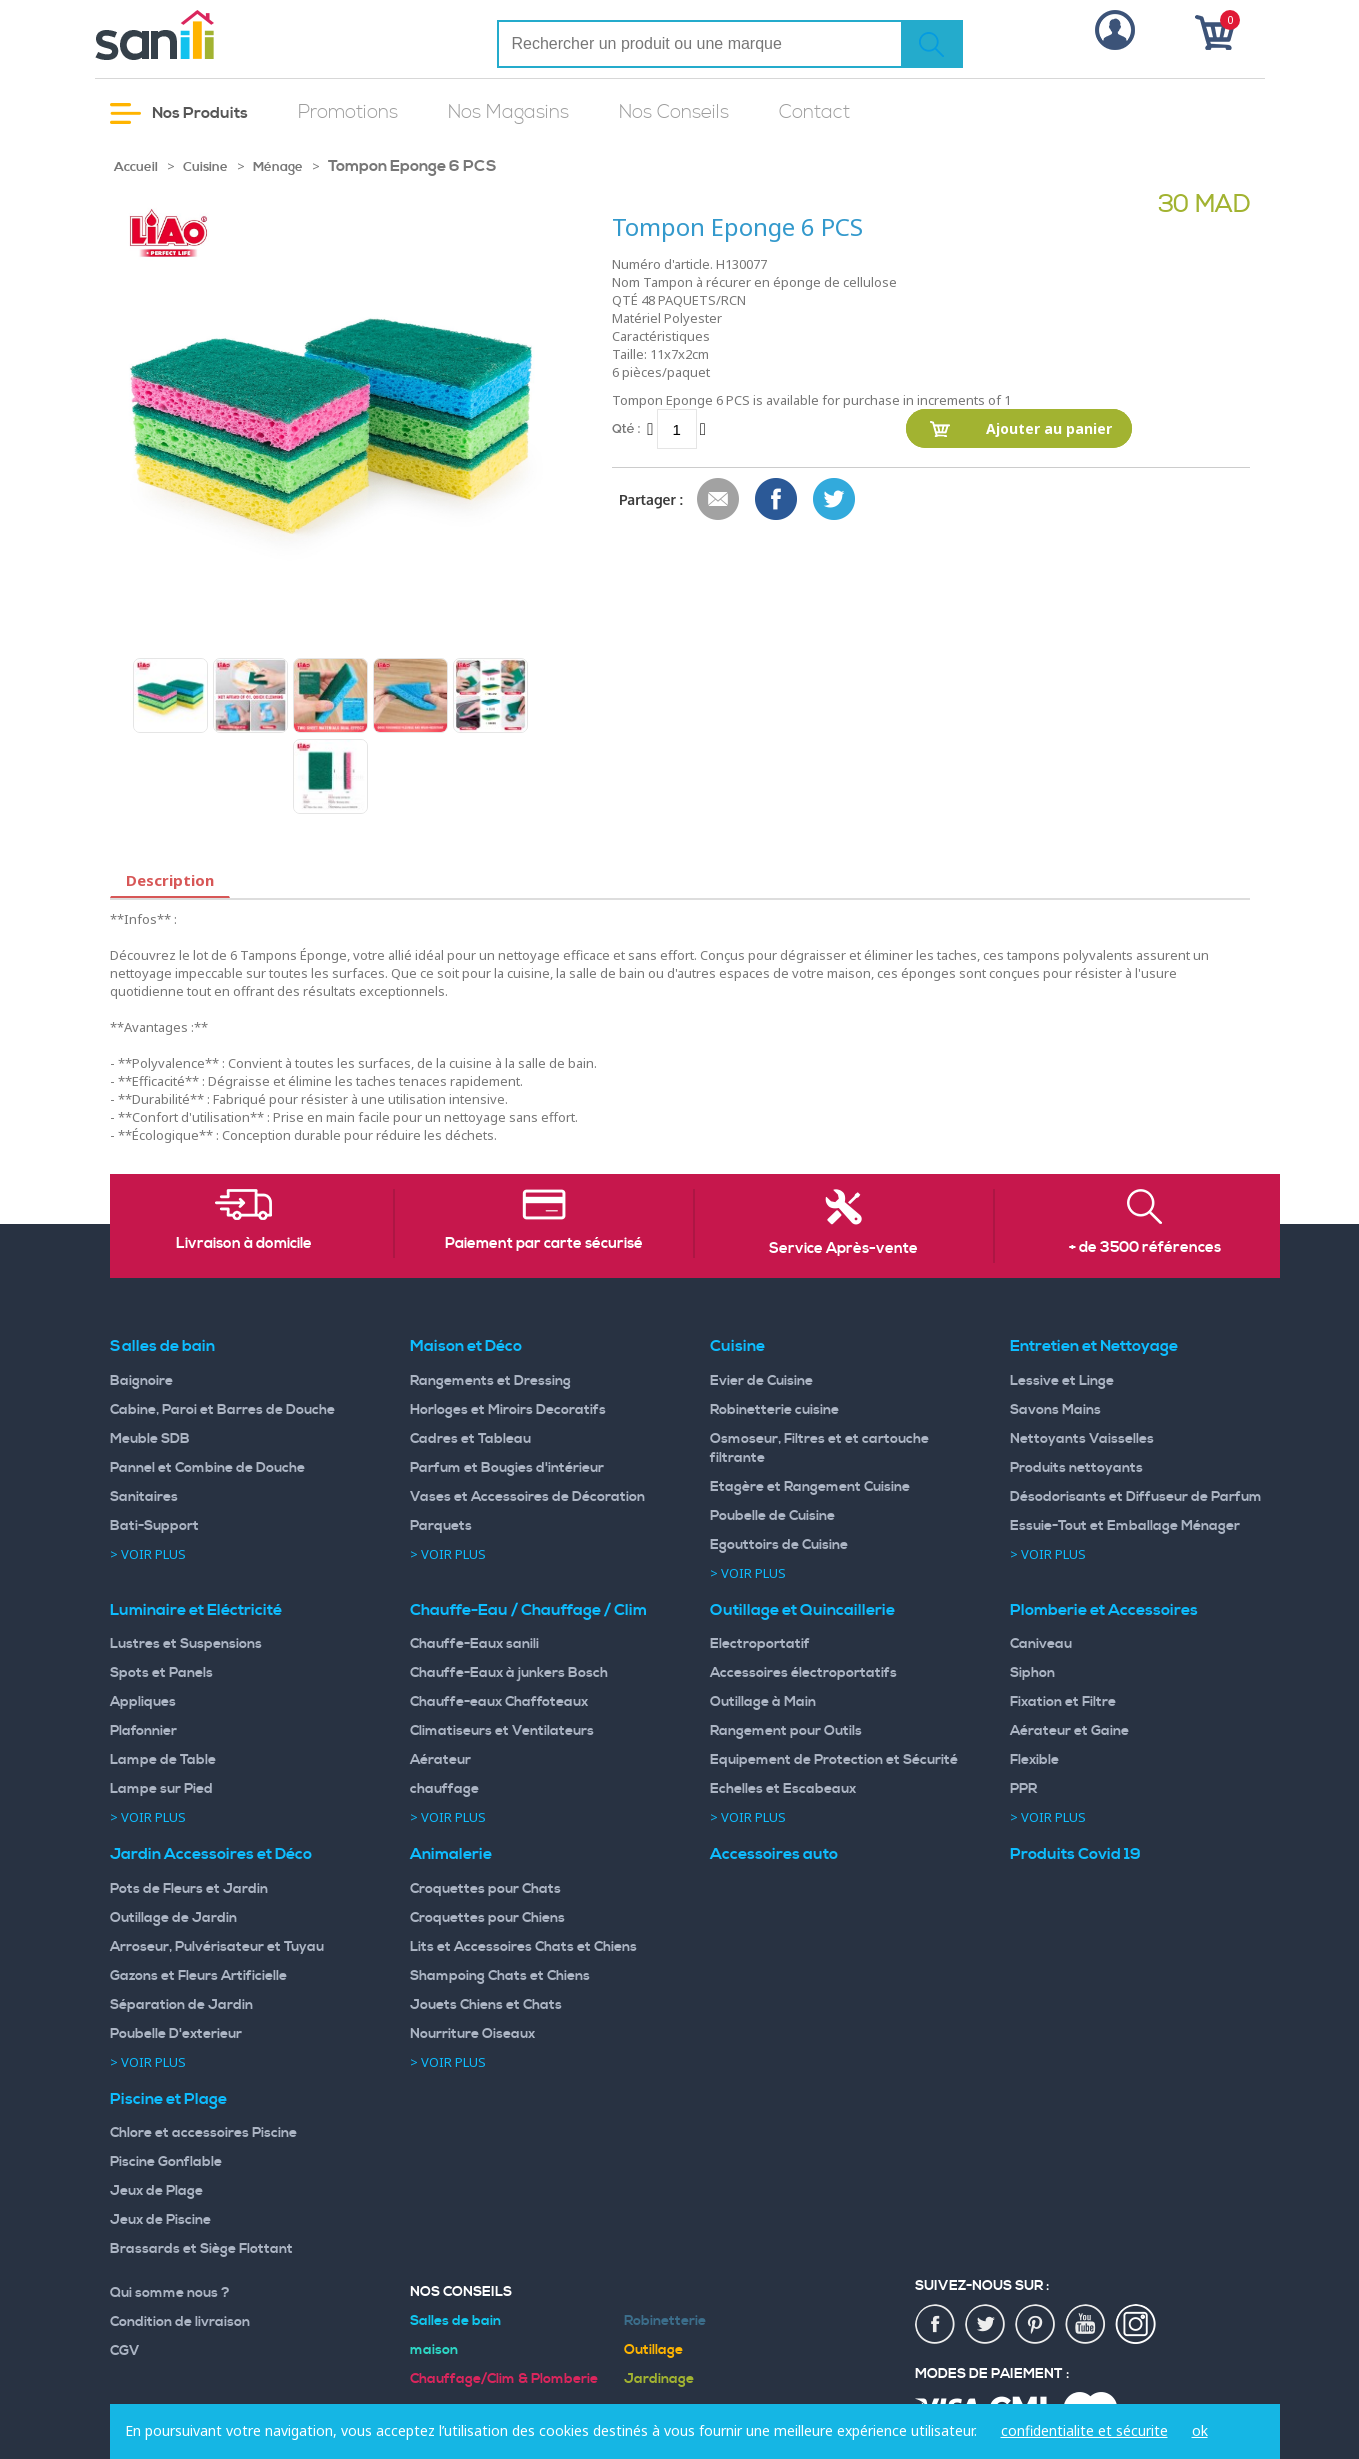 The width and height of the screenshot is (1359, 2459). What do you see at coordinates (835, 500) in the screenshot?
I see `Share on Twitter` at bounding box center [835, 500].